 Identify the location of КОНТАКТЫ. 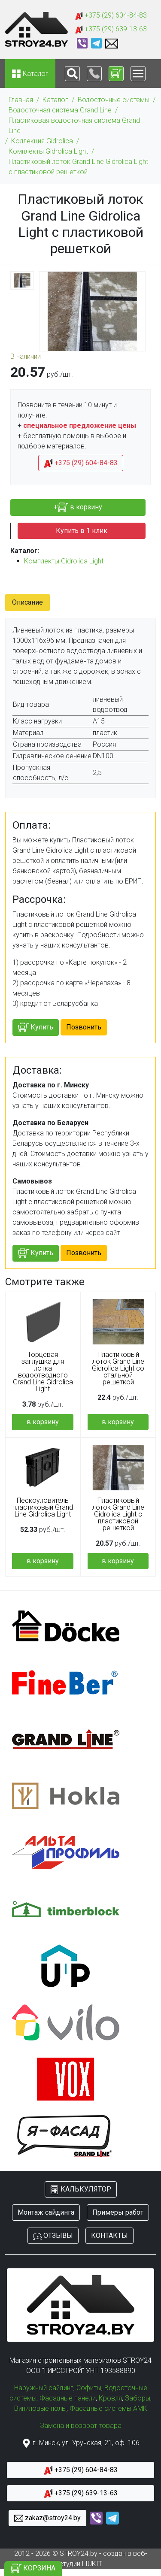
(109, 2235).